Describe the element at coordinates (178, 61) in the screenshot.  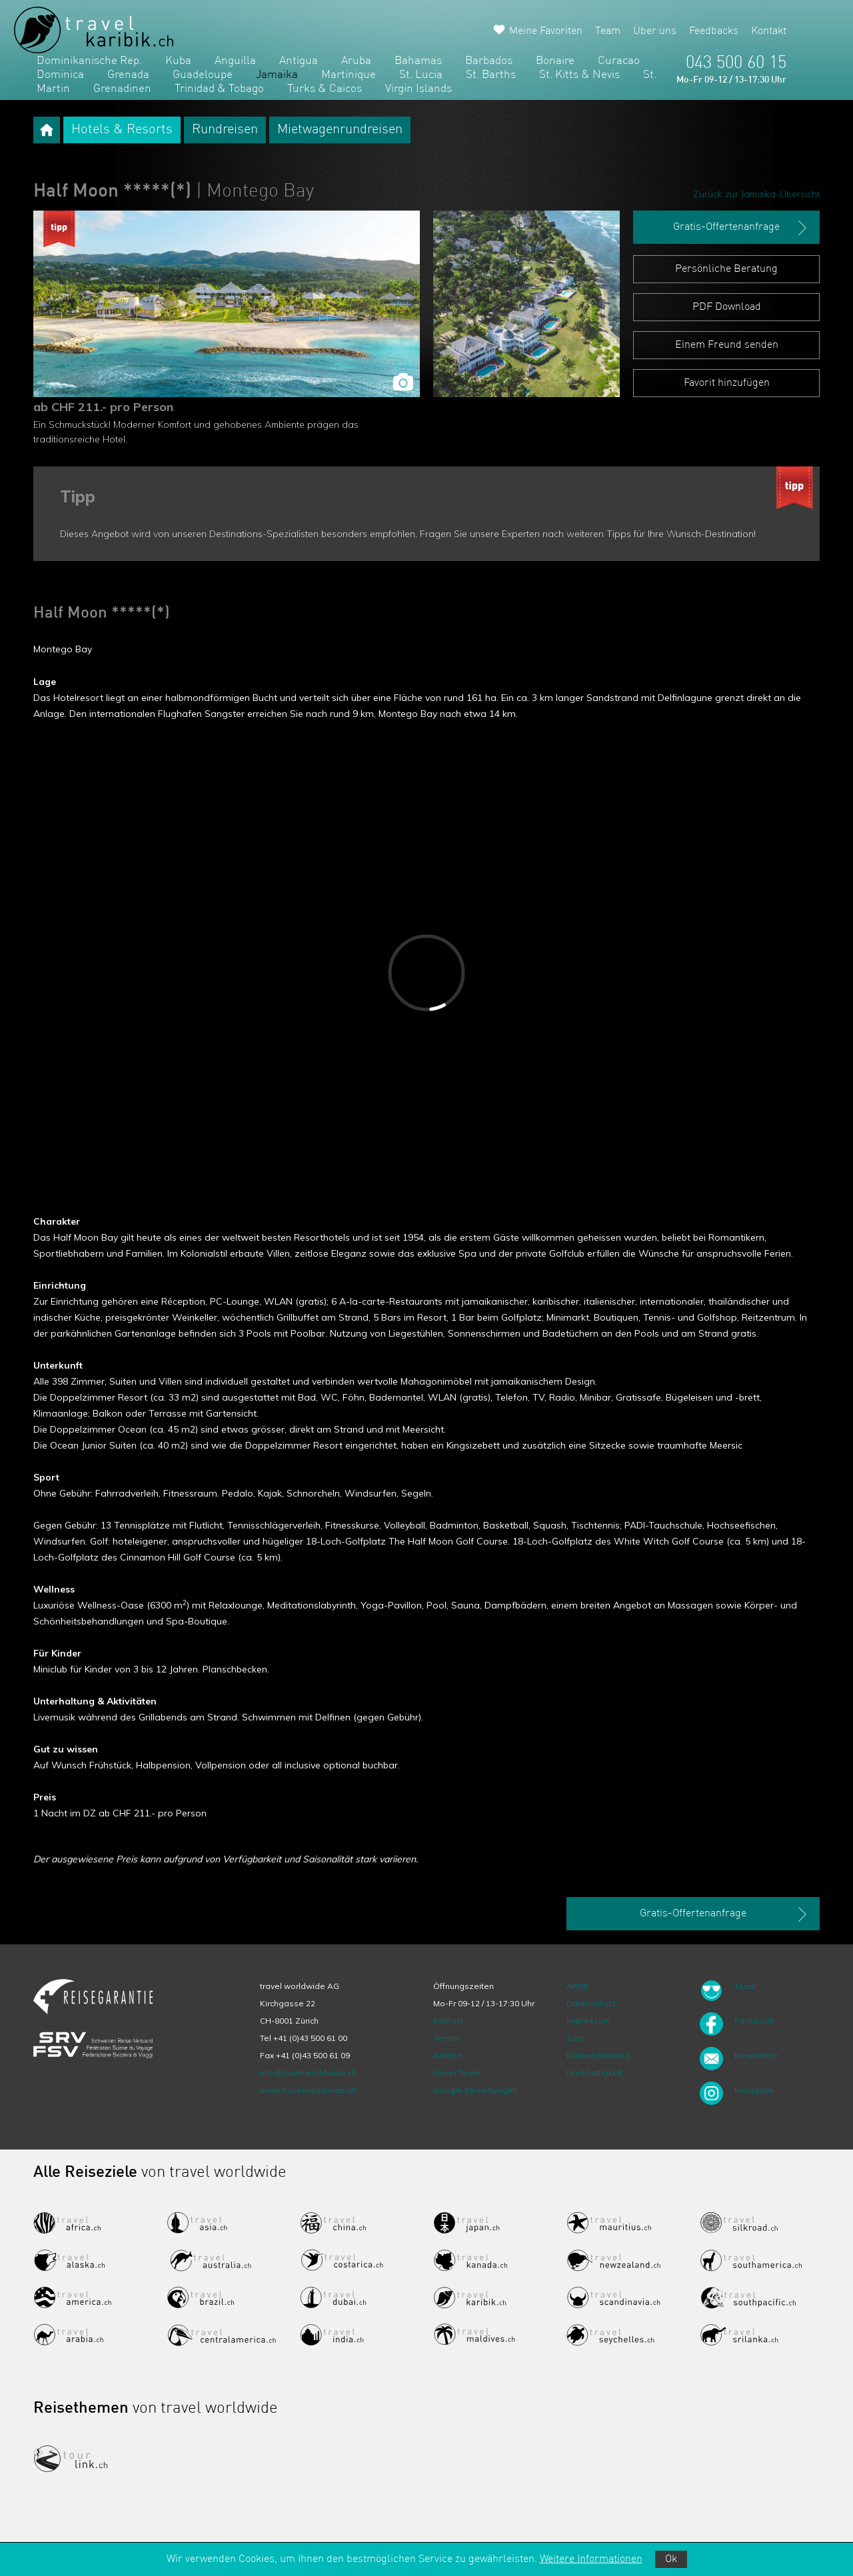
I see `Kuba` at that location.